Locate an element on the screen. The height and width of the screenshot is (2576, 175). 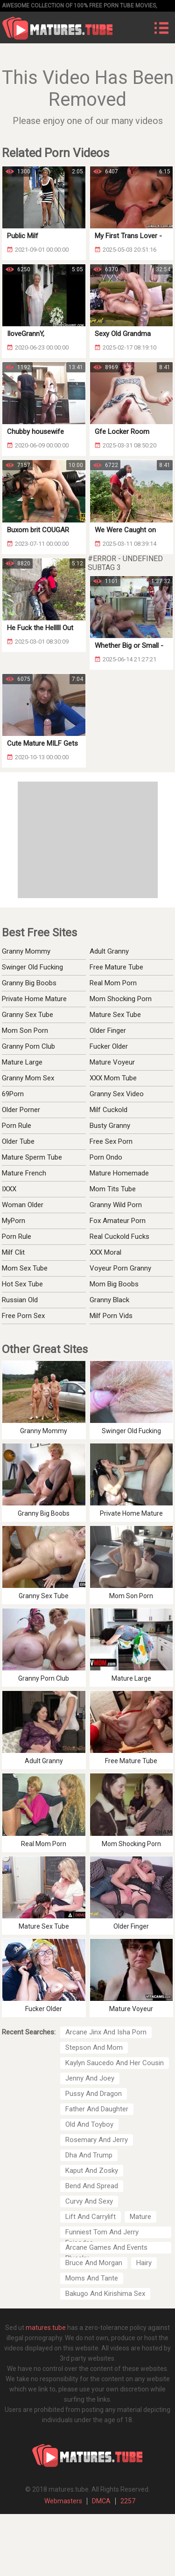
Kaylyn Saucedo And Her Cousin is located at coordinates (114, 2063).